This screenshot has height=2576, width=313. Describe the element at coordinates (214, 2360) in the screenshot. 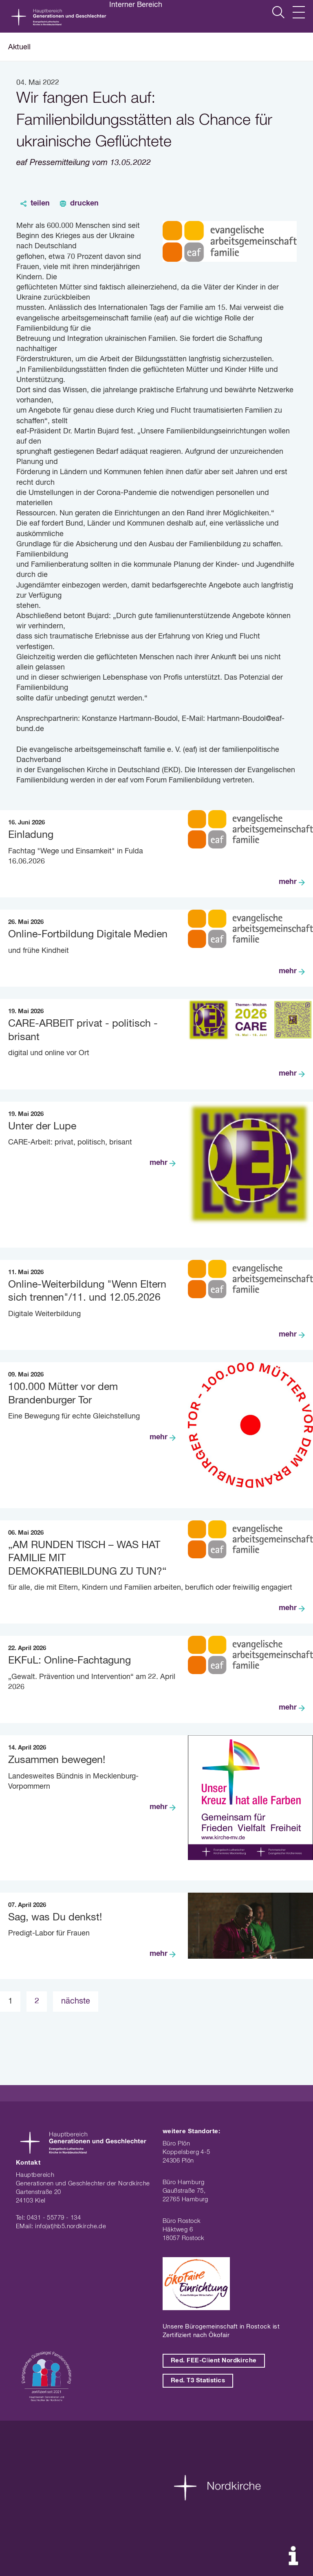

I see `Red. FEE-Client Nordkirche` at that location.